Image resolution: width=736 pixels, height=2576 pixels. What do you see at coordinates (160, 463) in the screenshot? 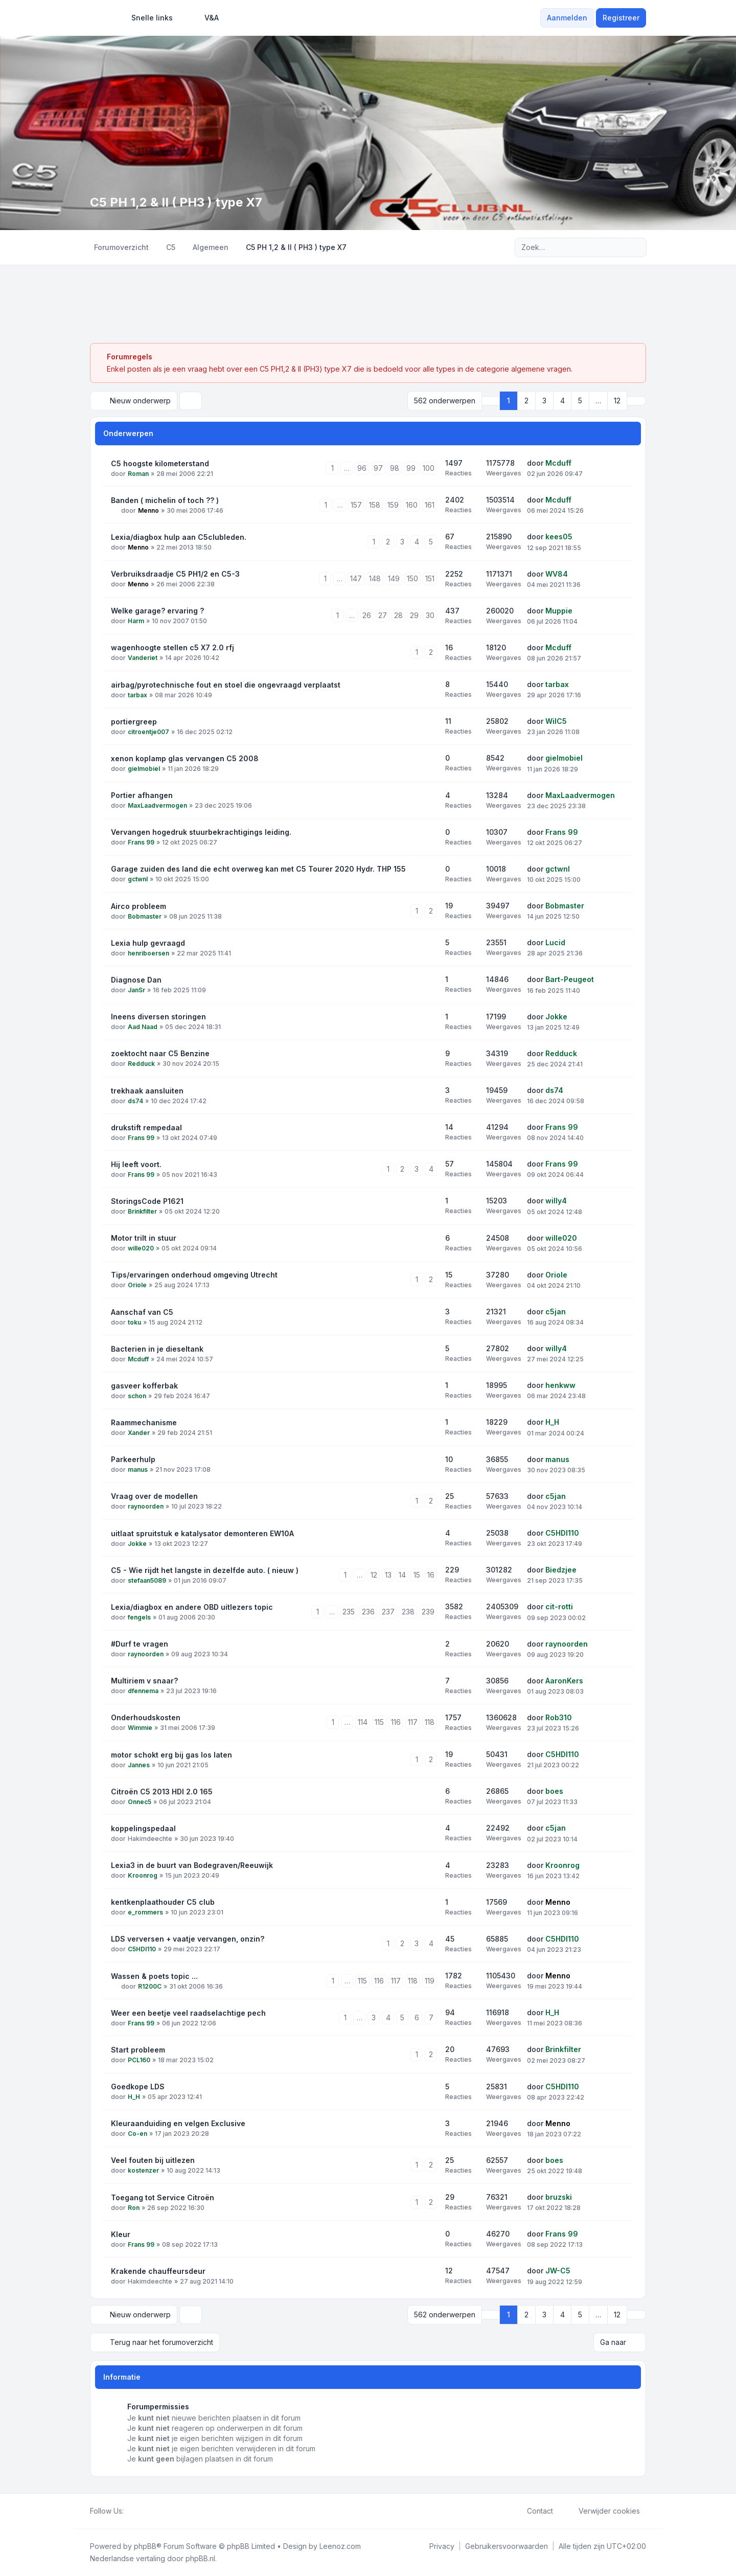
I see `C5 hoogste kilometerstand` at bounding box center [160, 463].